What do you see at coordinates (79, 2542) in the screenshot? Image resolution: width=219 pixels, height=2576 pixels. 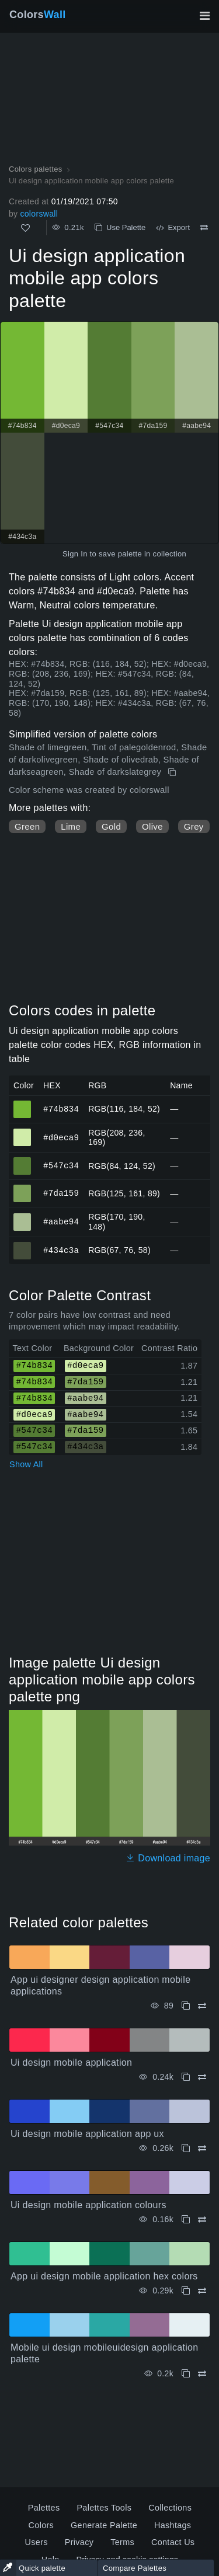 I see `Privacy` at bounding box center [79, 2542].